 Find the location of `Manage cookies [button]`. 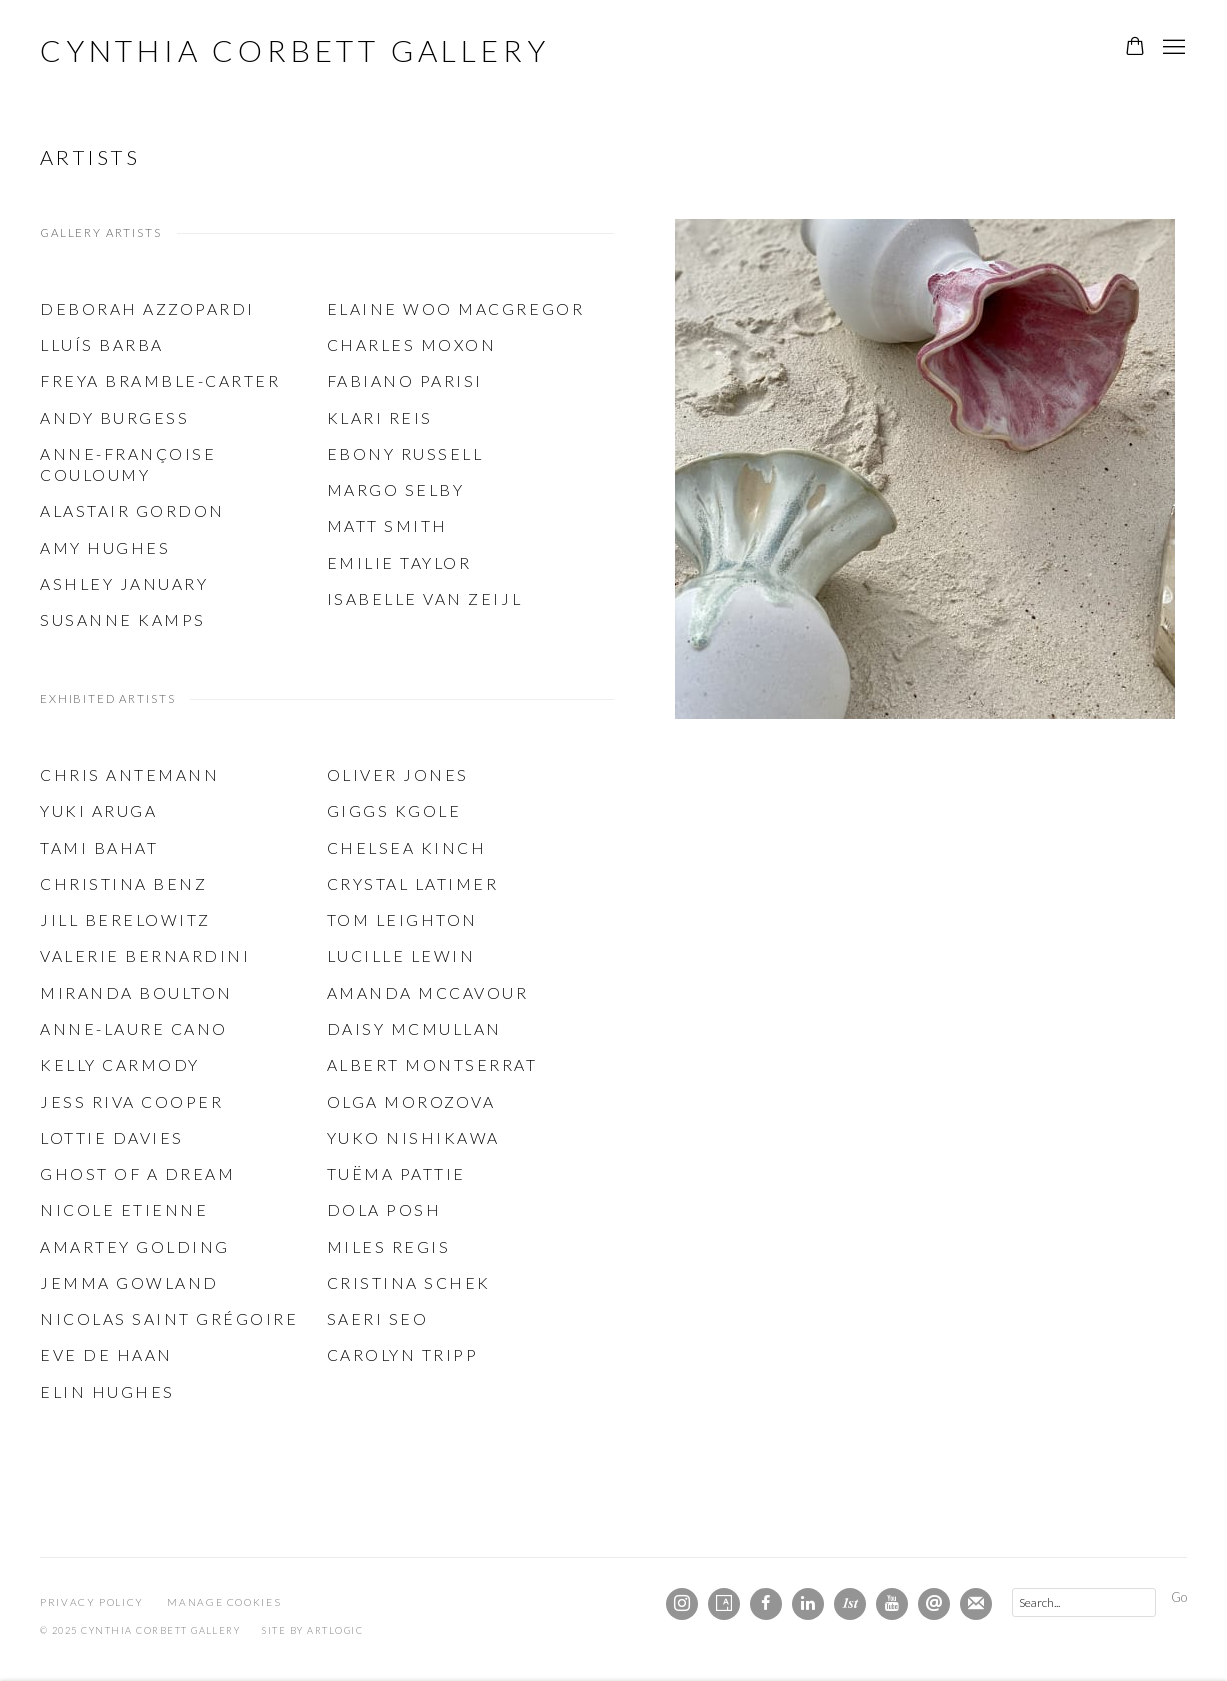

Manage cookies [button] is located at coordinates (224, 1602).